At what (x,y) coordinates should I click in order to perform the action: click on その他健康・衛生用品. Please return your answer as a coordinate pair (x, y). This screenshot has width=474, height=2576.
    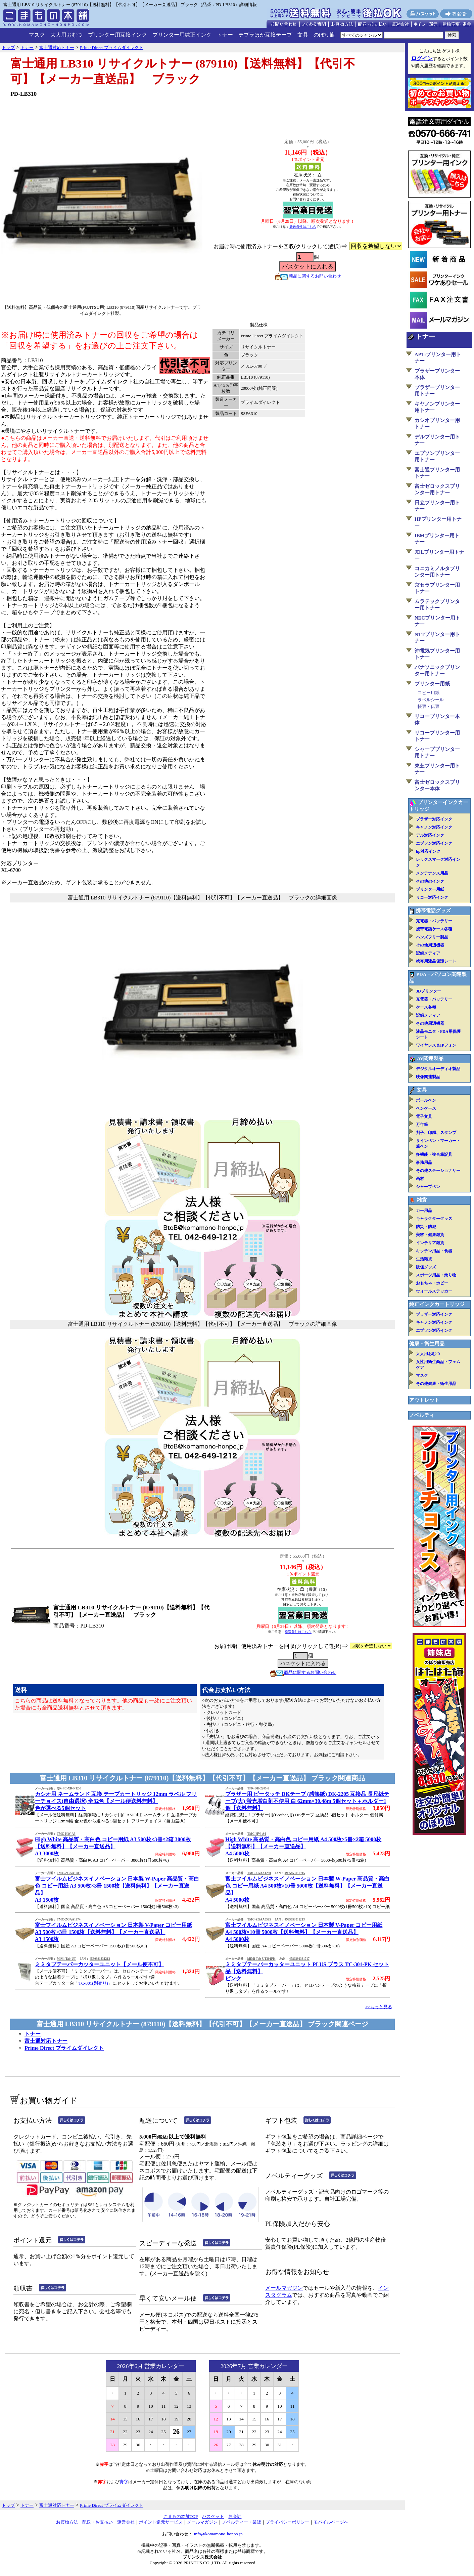
    Looking at the image, I should click on (436, 1383).